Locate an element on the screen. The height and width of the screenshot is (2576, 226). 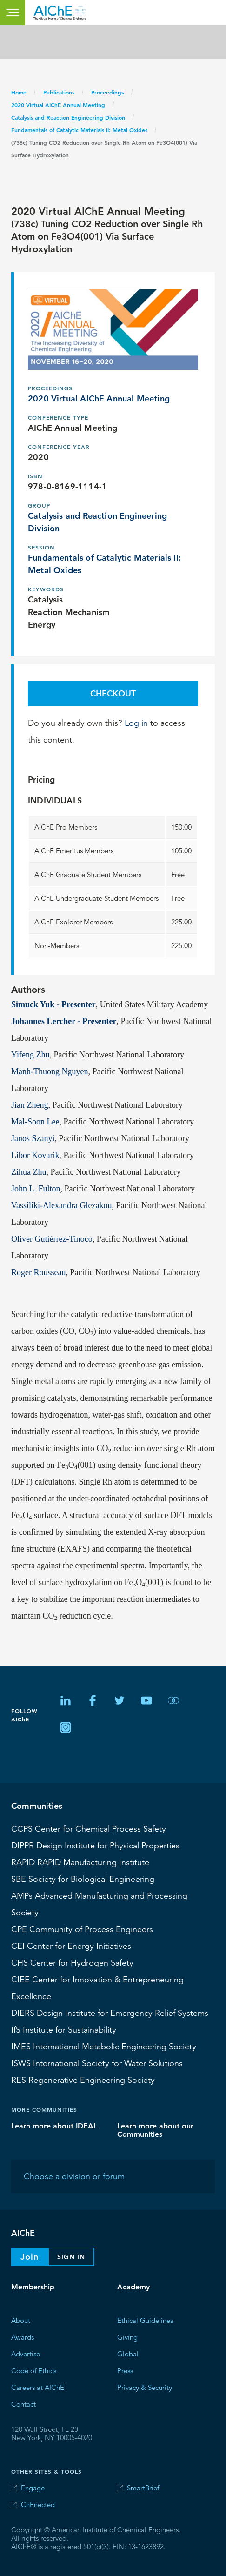
CPE Community of Process Engineers is located at coordinates (82, 1929).